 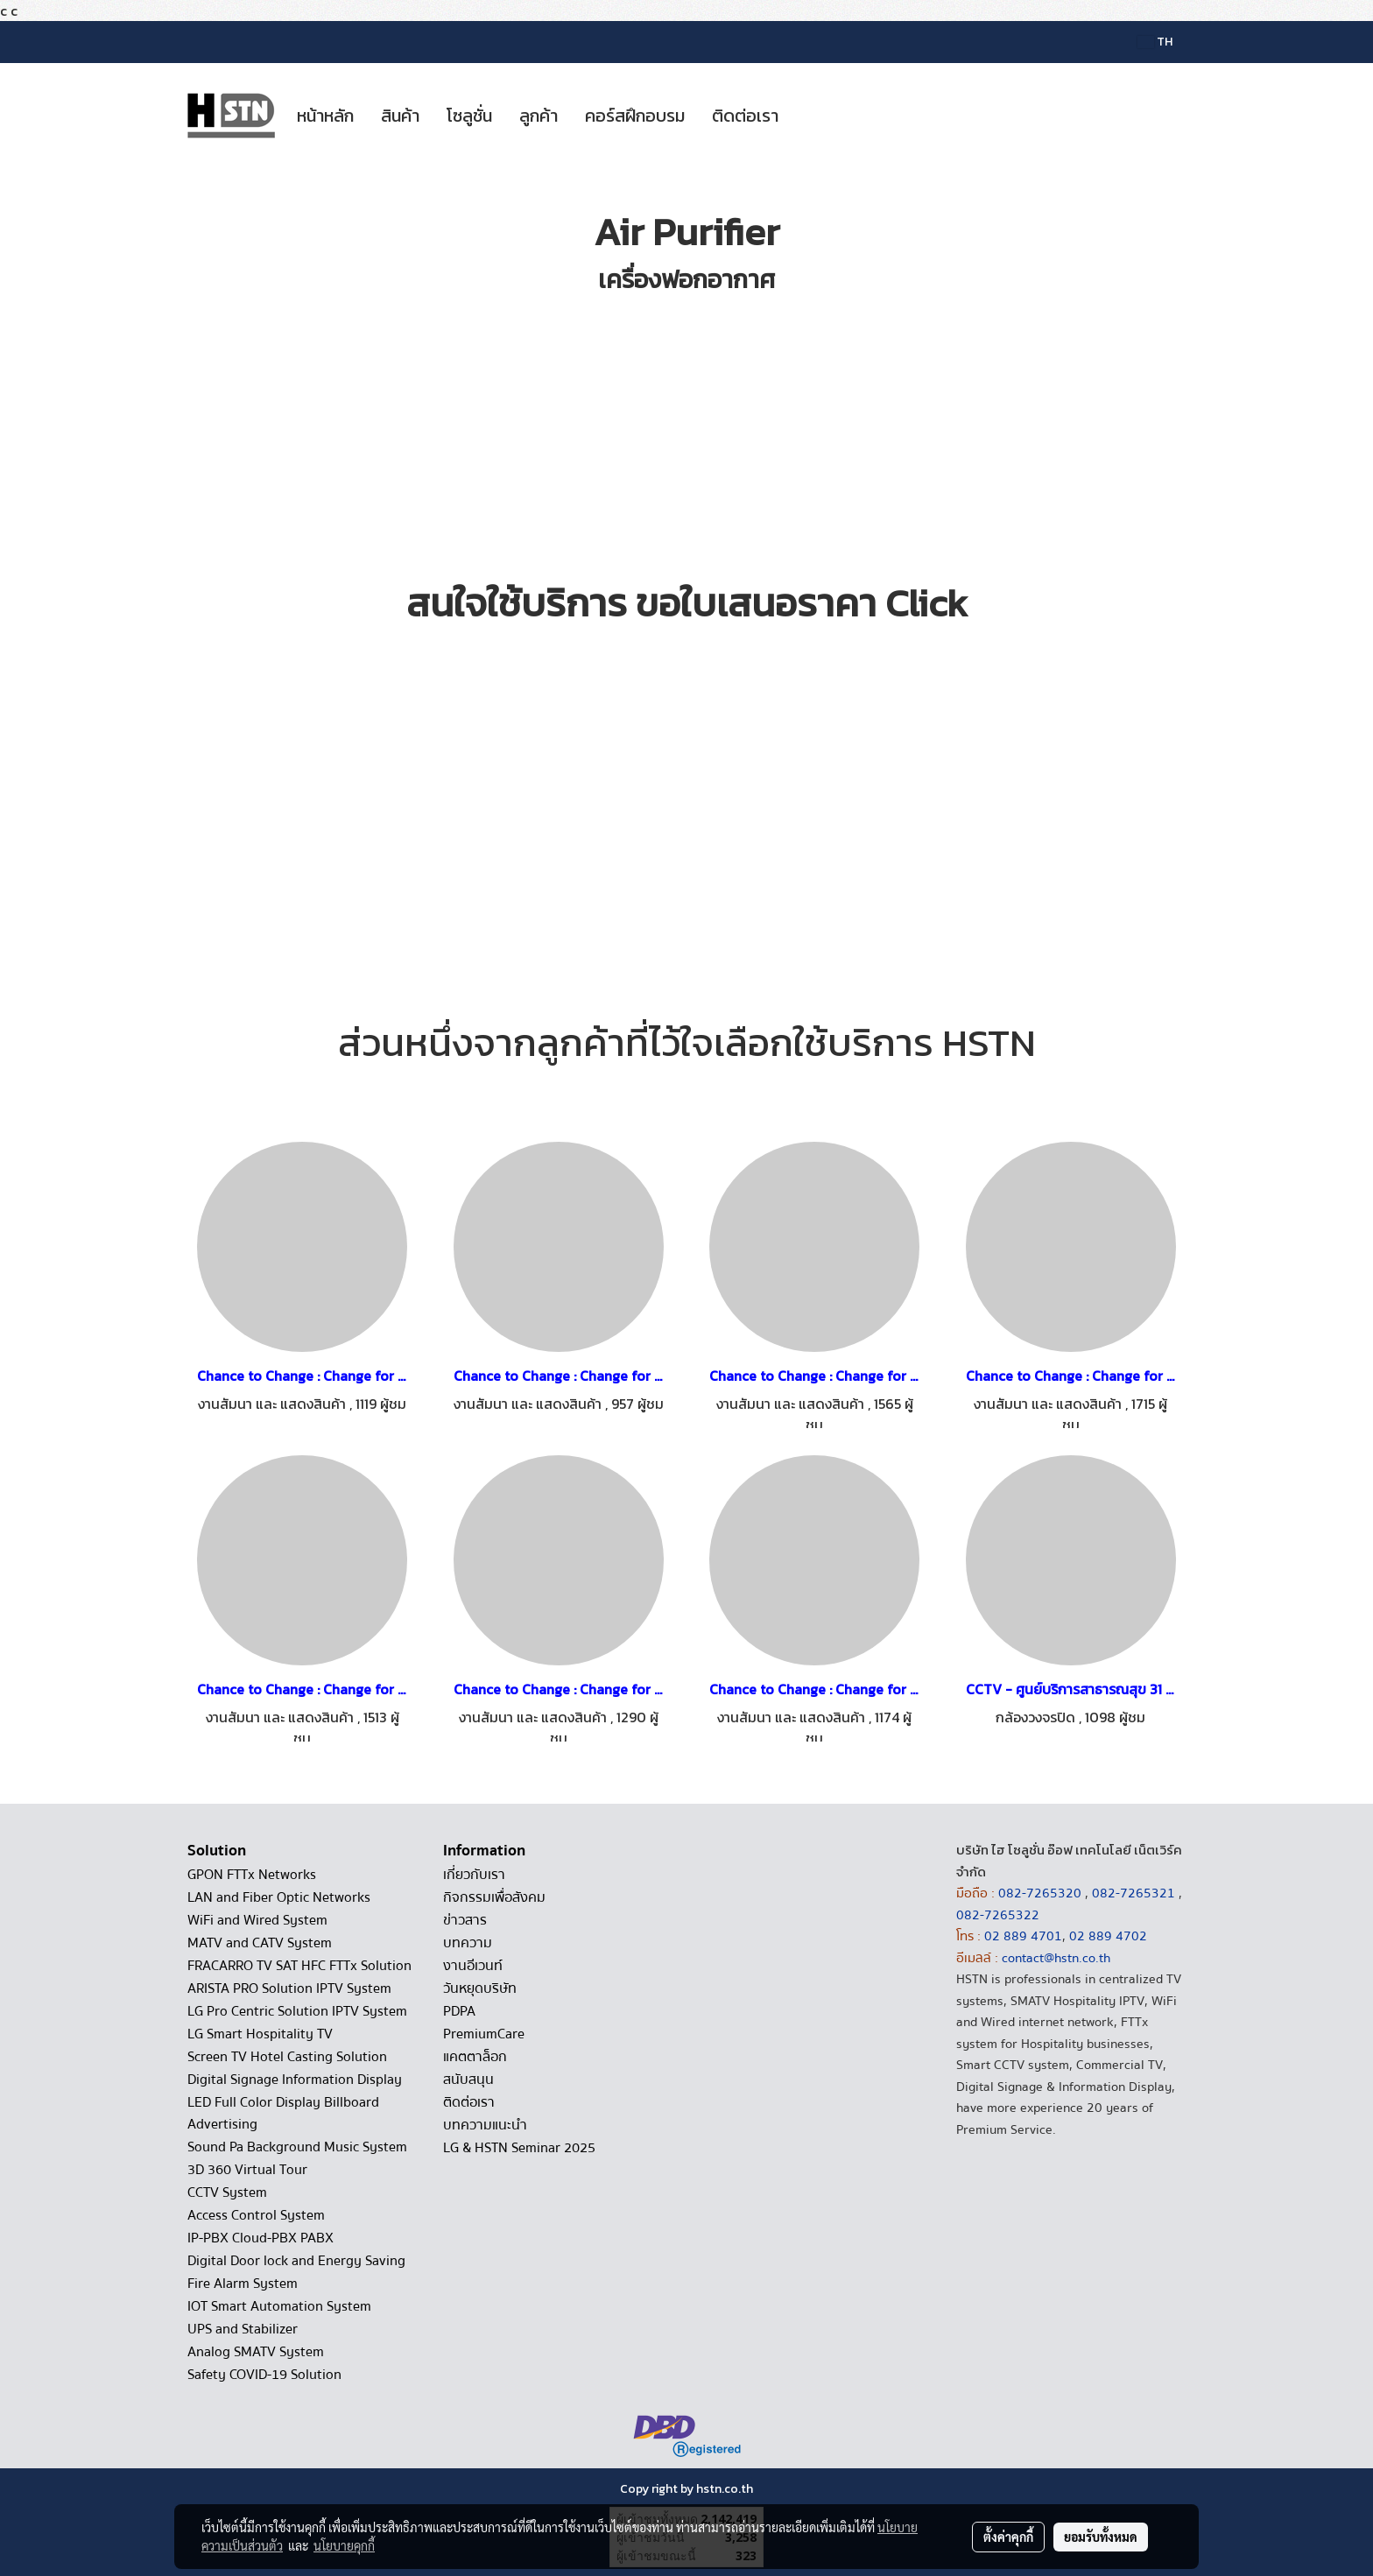 What do you see at coordinates (467, 1943) in the screenshot?
I see `บทความ` at bounding box center [467, 1943].